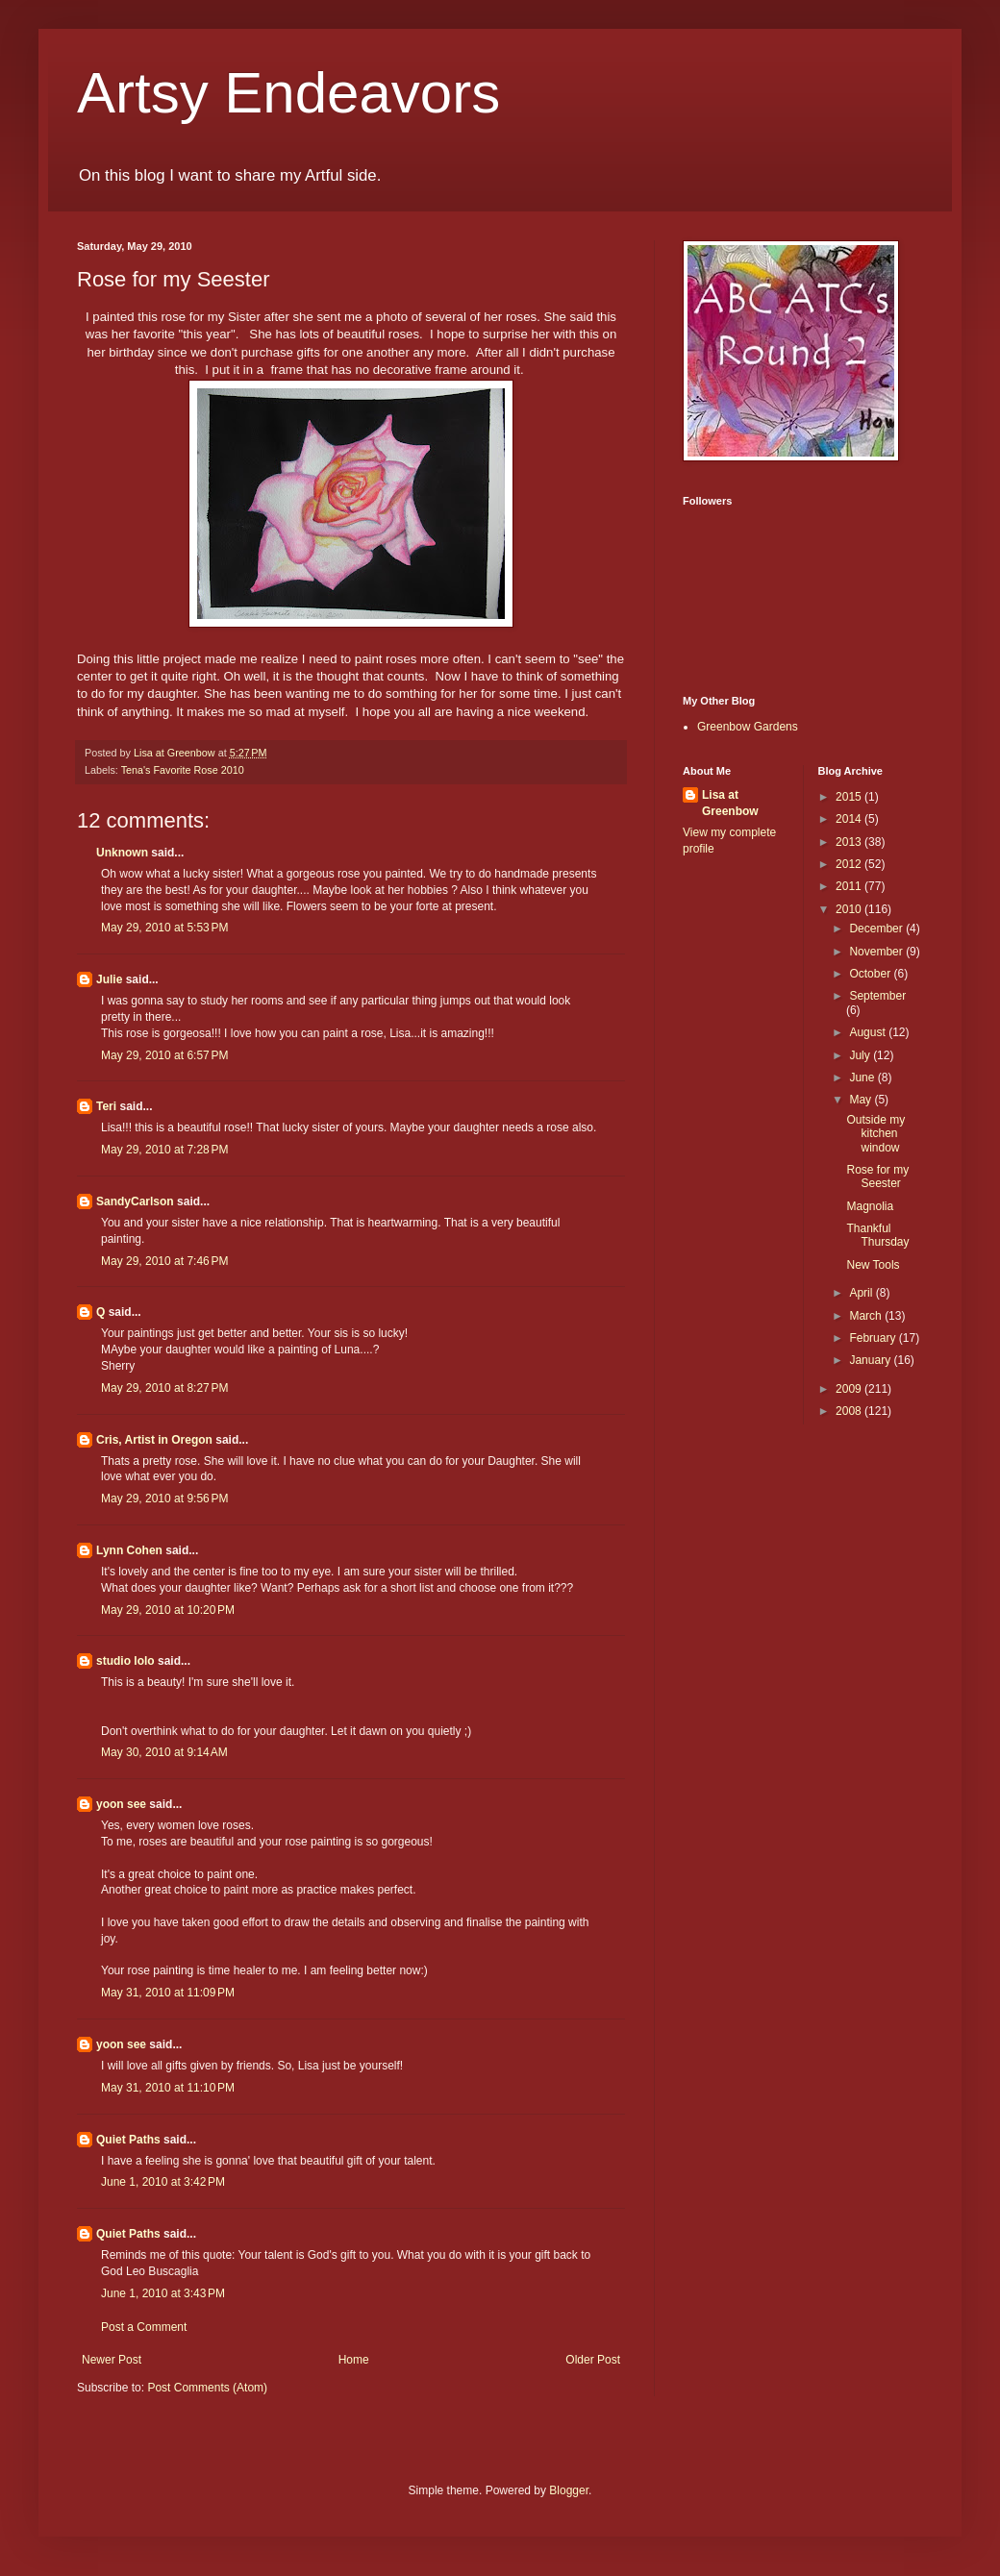 The height and width of the screenshot is (2576, 1000). I want to click on Artsy Endeavors, so click(288, 93).